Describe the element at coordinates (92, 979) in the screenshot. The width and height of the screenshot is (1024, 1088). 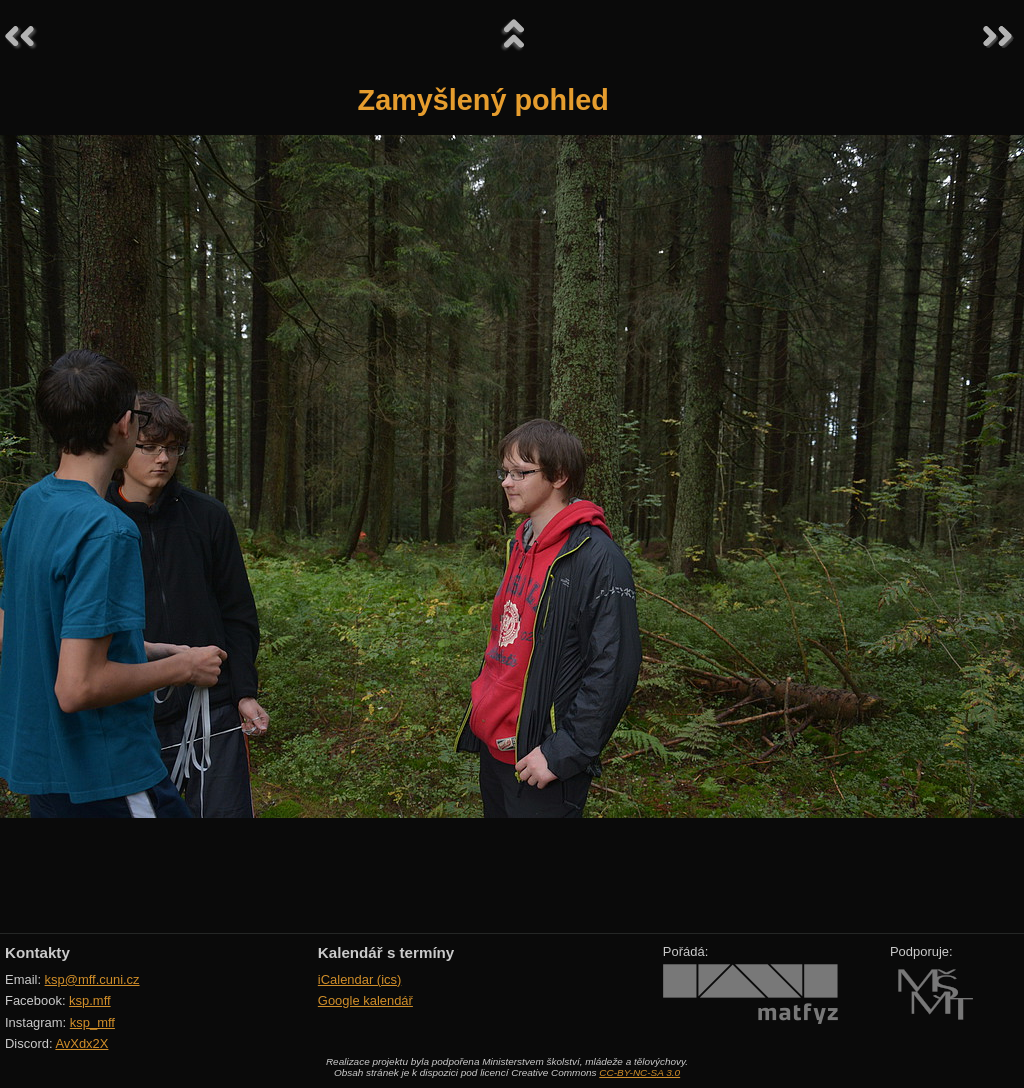
I see `ksp@mff.cuni.cz` at that location.